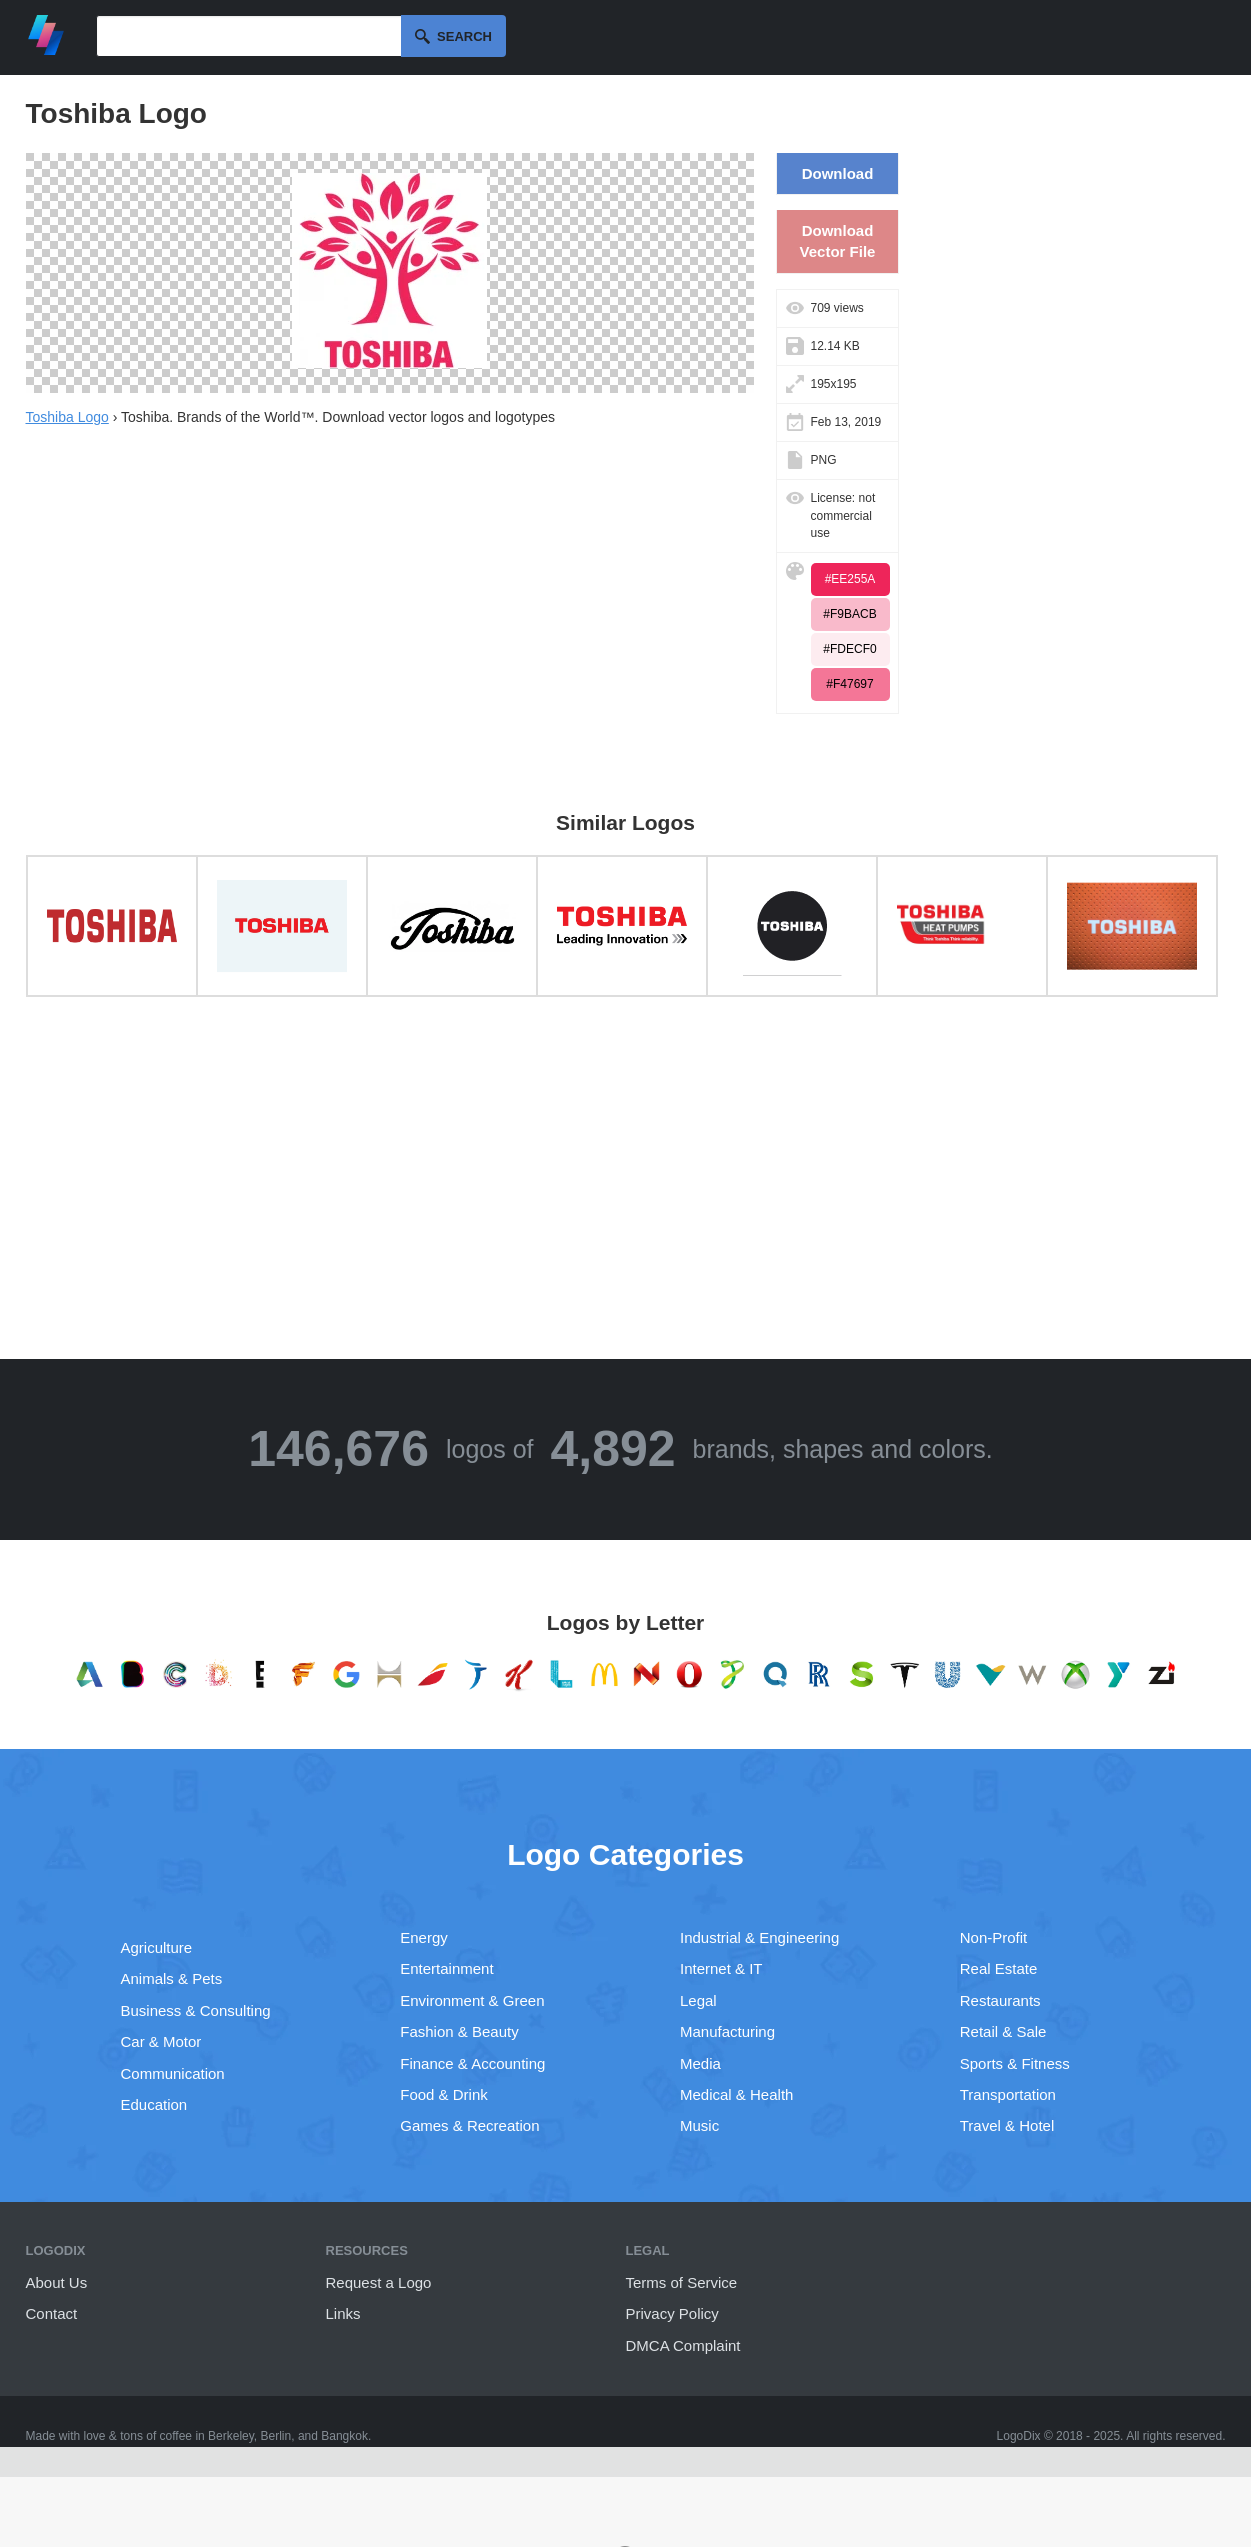 This screenshot has width=1251, height=2547. I want to click on Energy, so click(424, 1937).